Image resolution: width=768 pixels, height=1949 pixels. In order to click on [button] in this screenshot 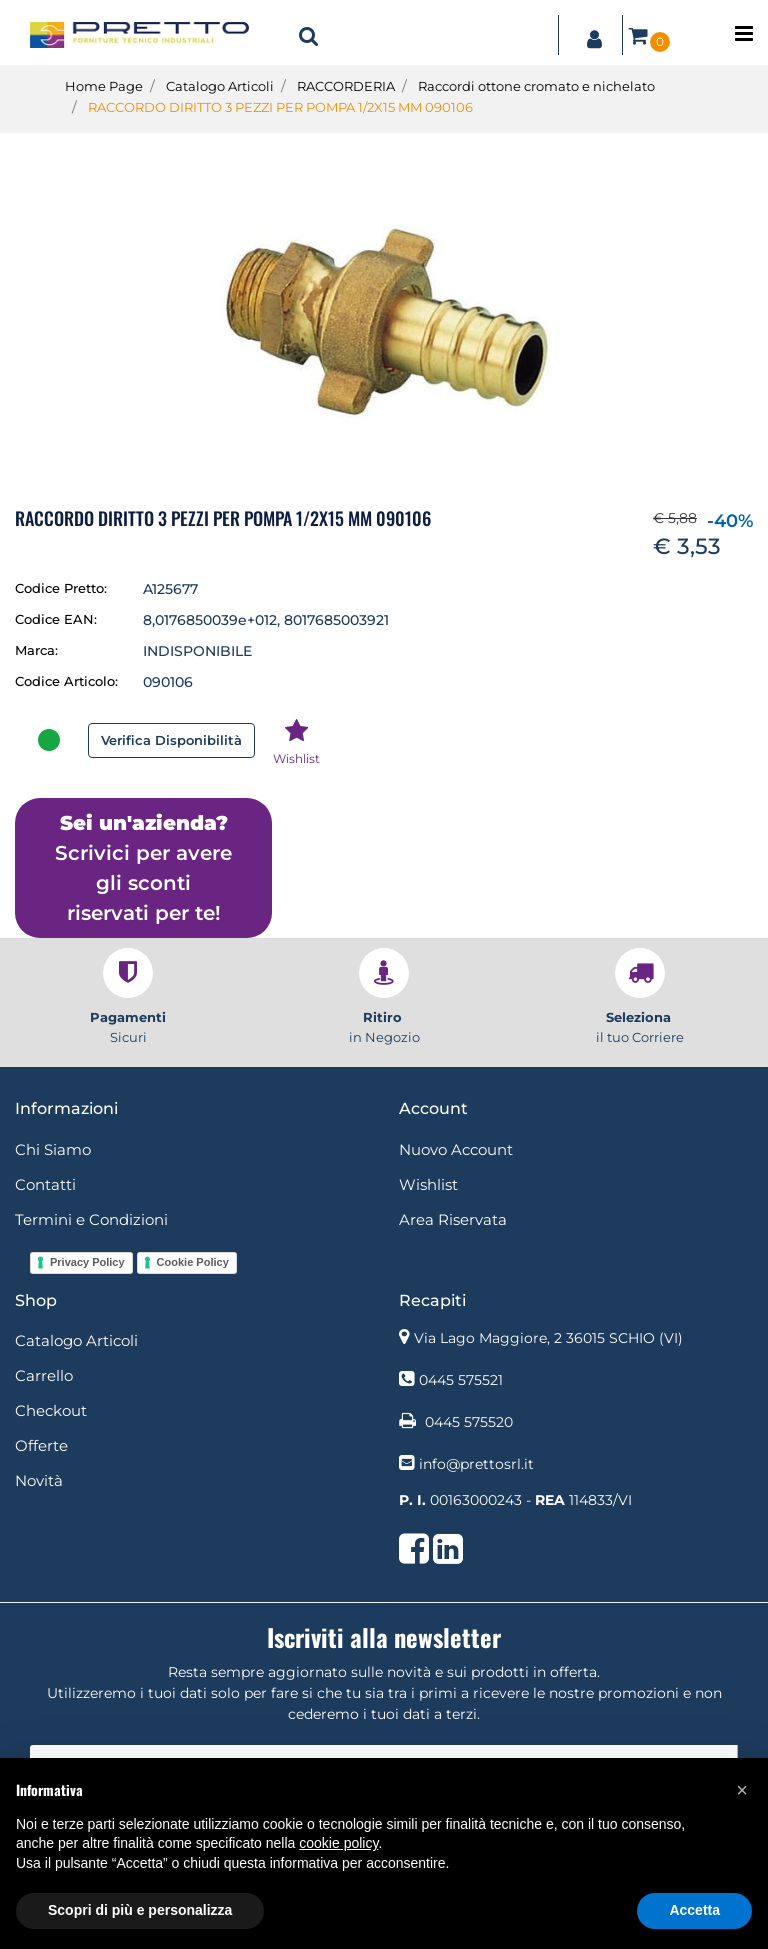, I will do `click(384, 322)`.